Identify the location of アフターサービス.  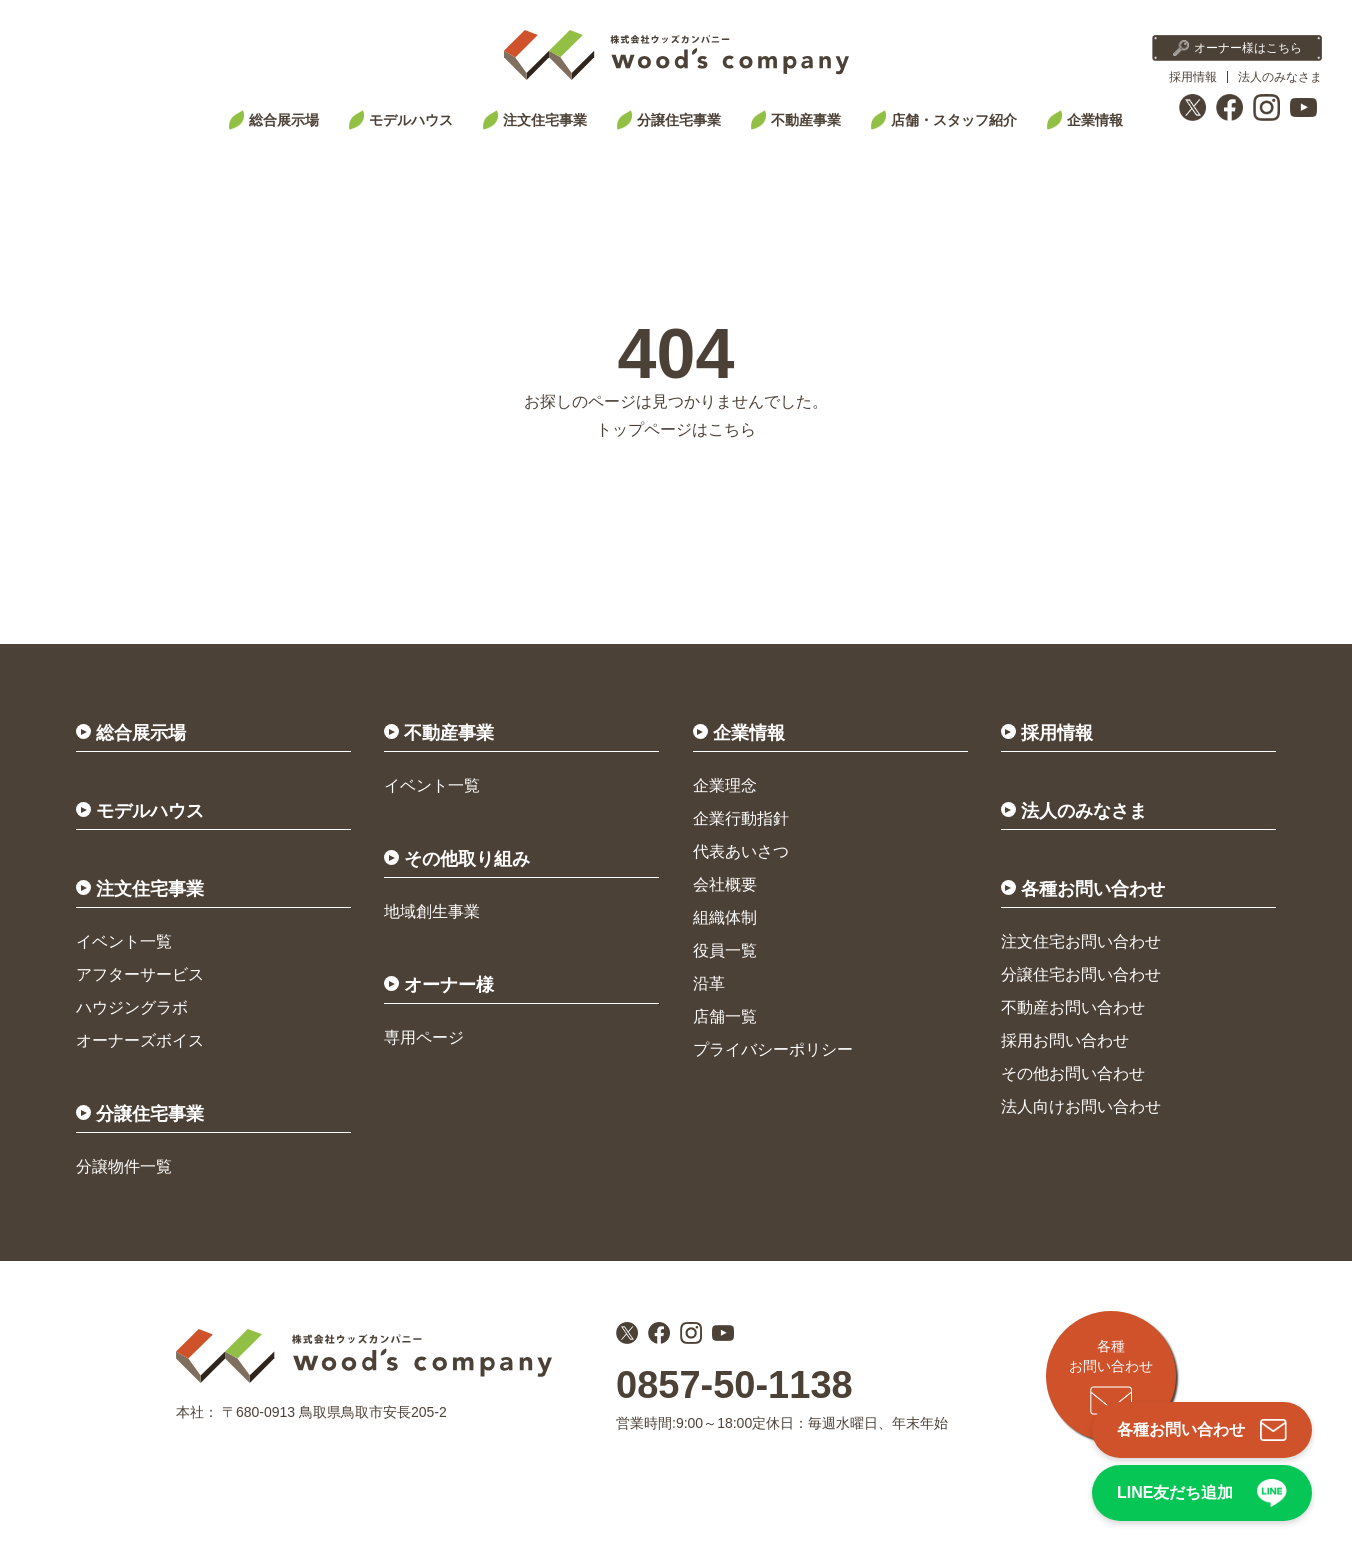
(140, 974).